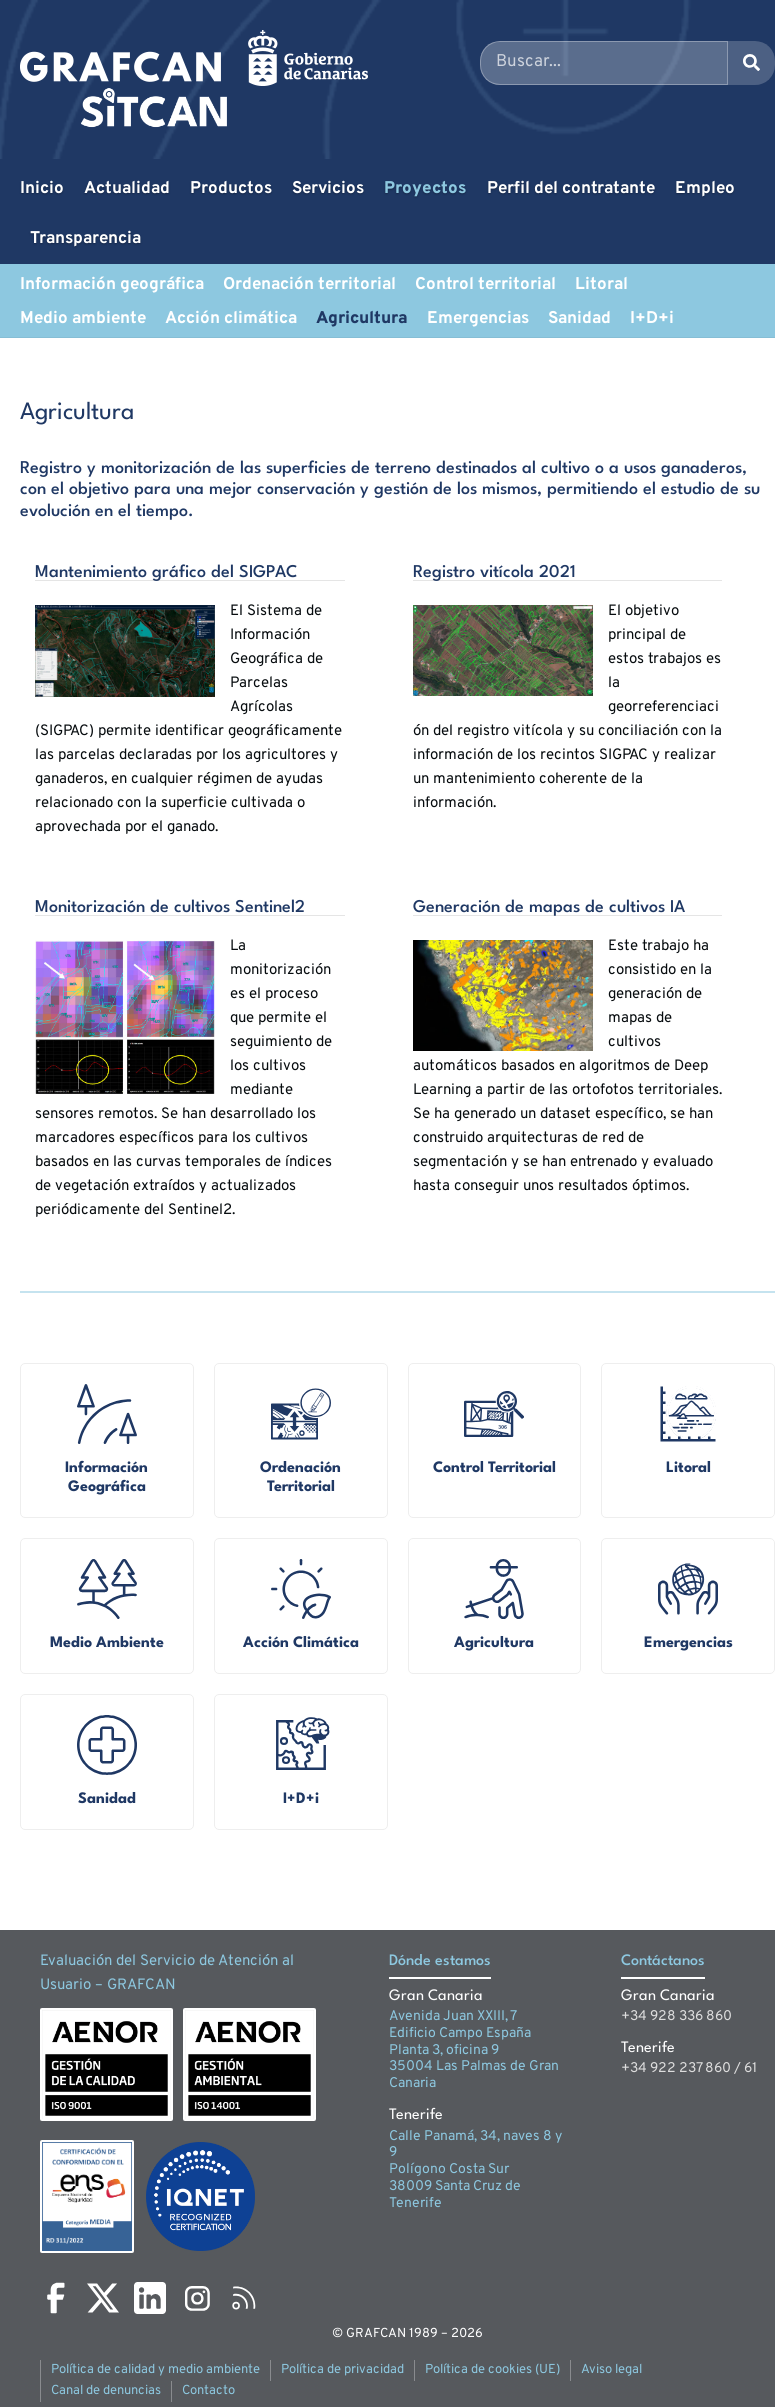  I want to click on 35004 Las Palmas de Gran Canaria, so click(474, 2075).